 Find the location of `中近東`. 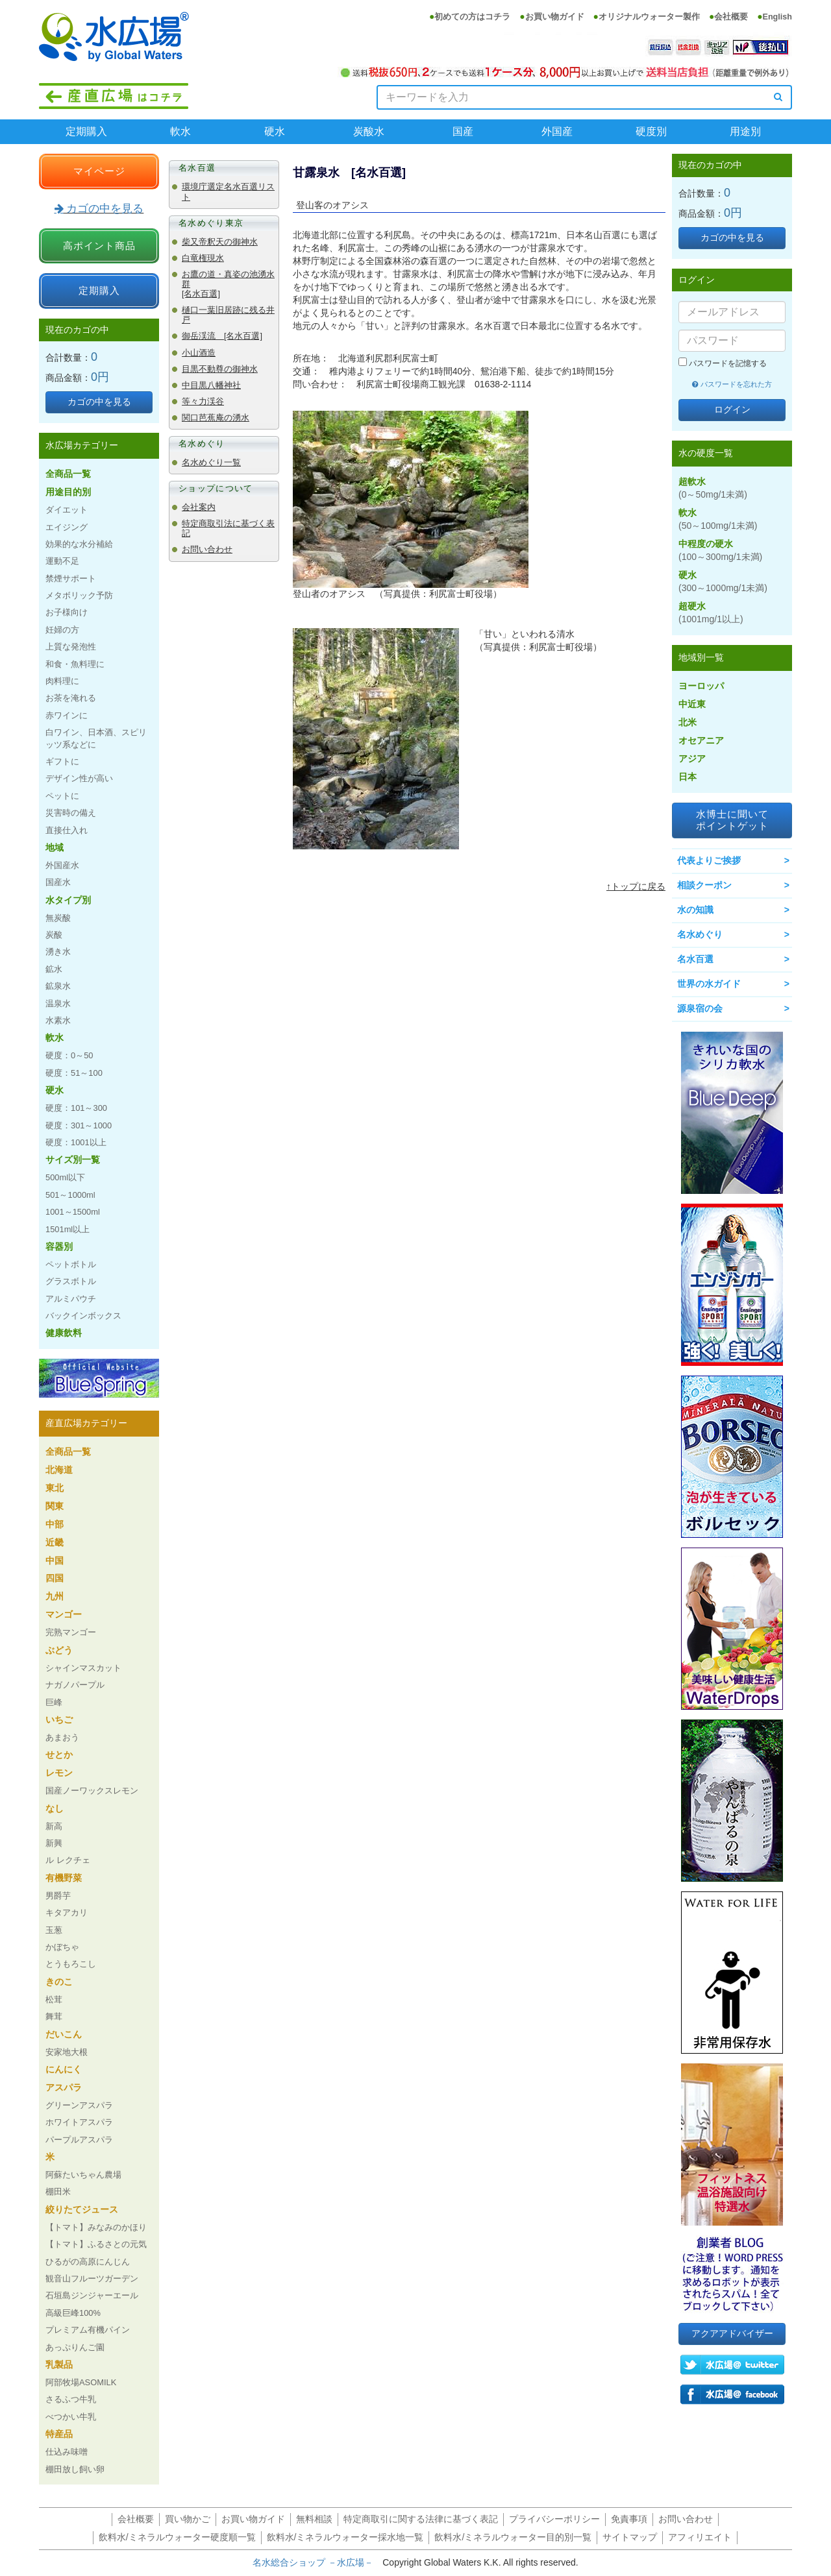

中近東 is located at coordinates (692, 704).